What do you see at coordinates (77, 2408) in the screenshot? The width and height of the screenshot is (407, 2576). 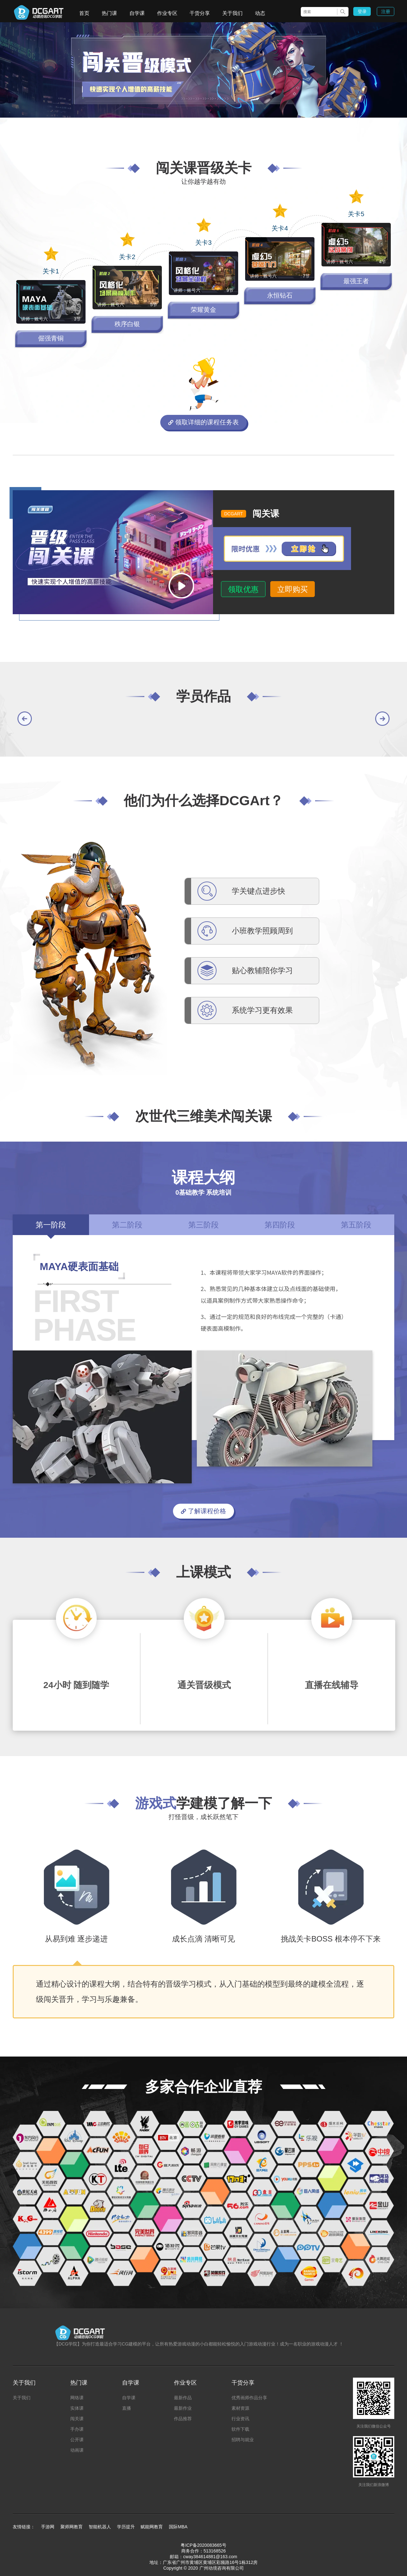 I see `实体课` at bounding box center [77, 2408].